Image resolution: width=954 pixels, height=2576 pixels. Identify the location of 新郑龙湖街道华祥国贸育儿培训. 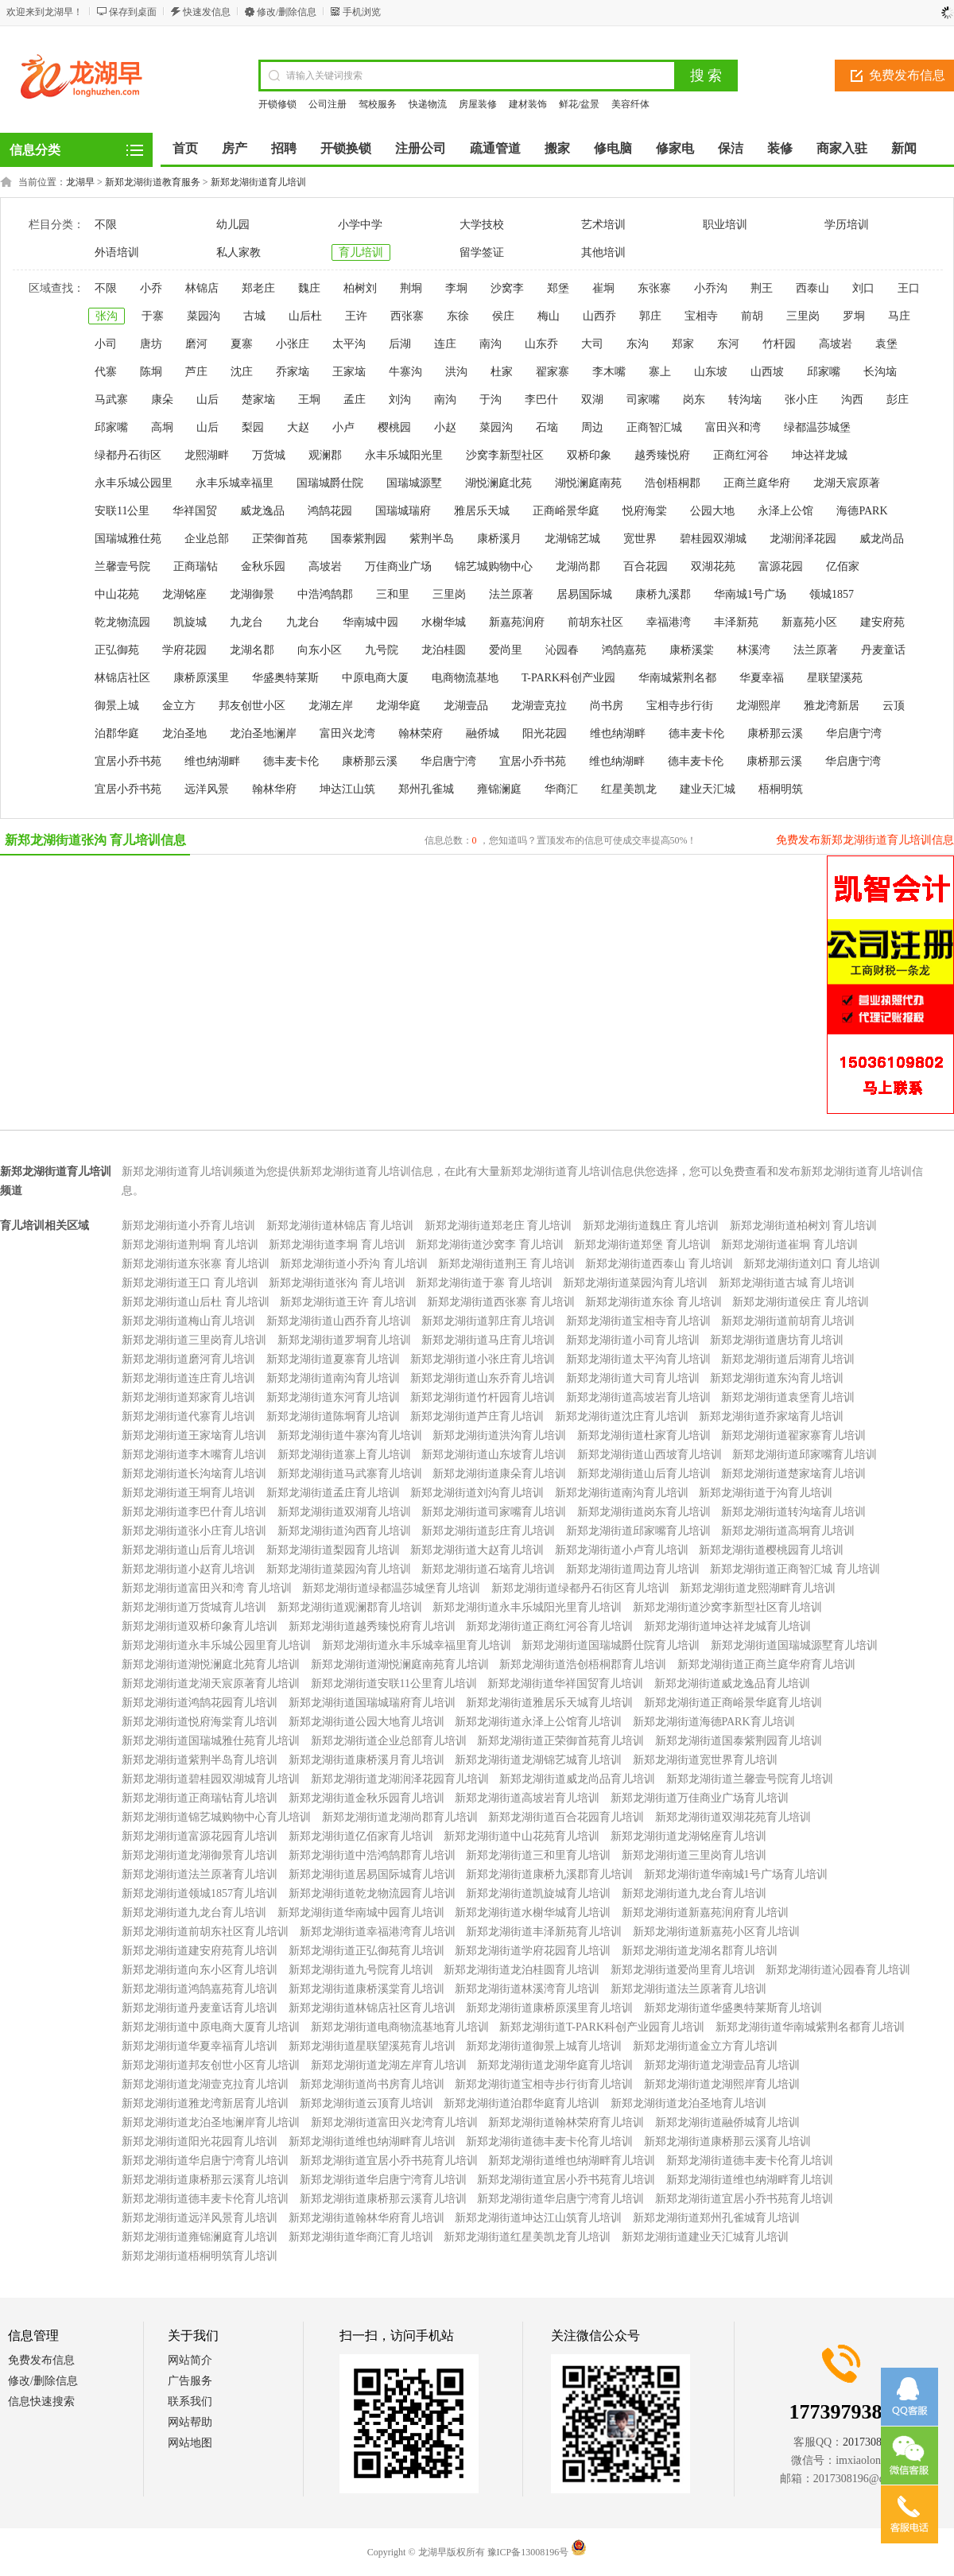
(565, 1684).